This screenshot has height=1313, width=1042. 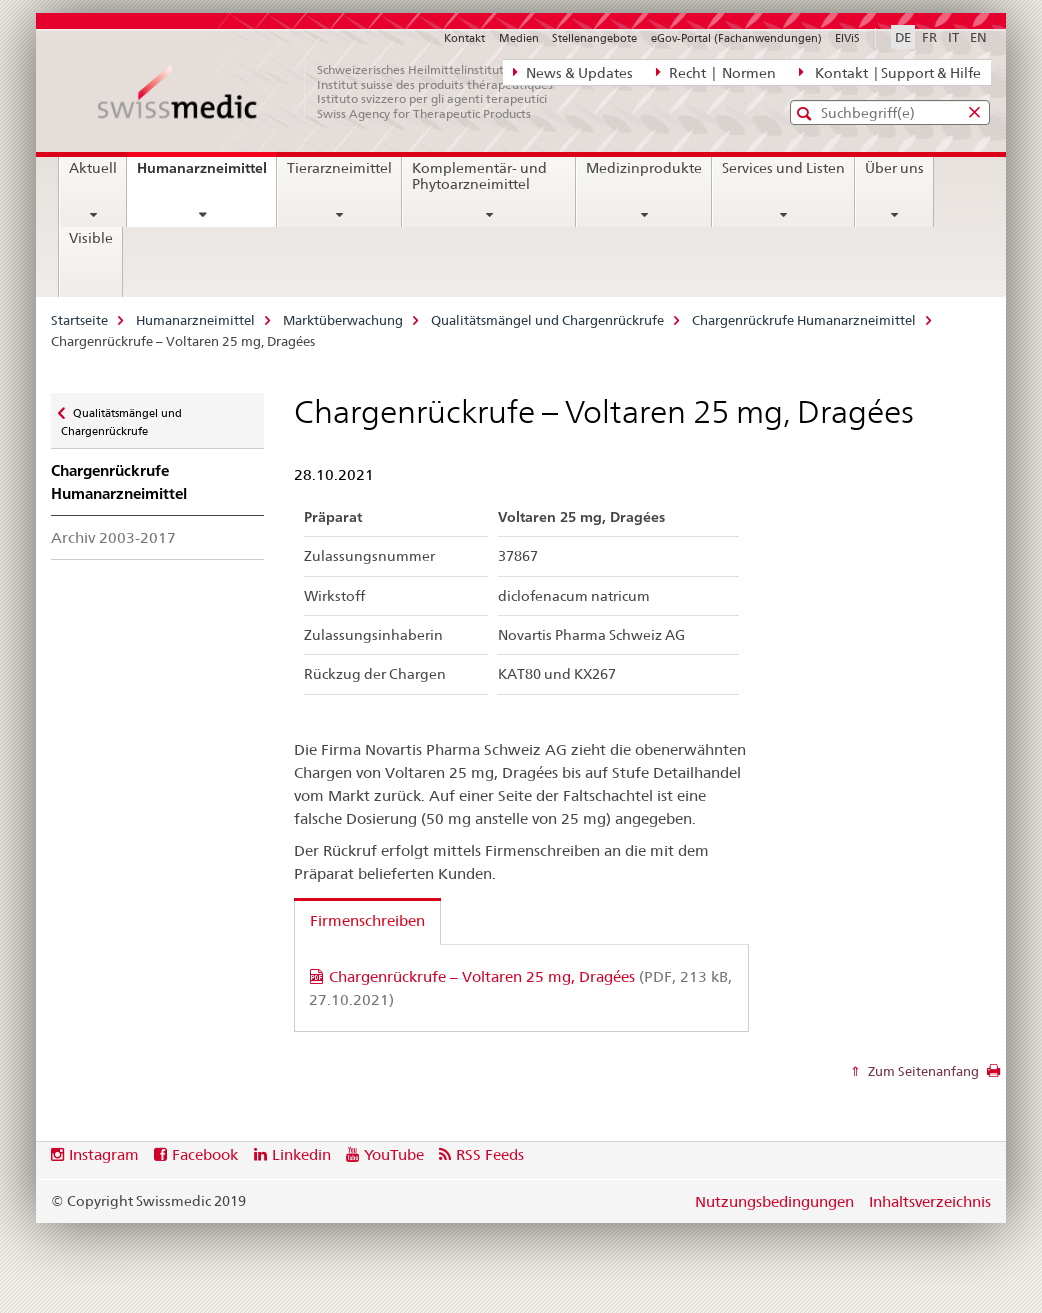 I want to click on Medizinprodukte, so click(x=644, y=168).